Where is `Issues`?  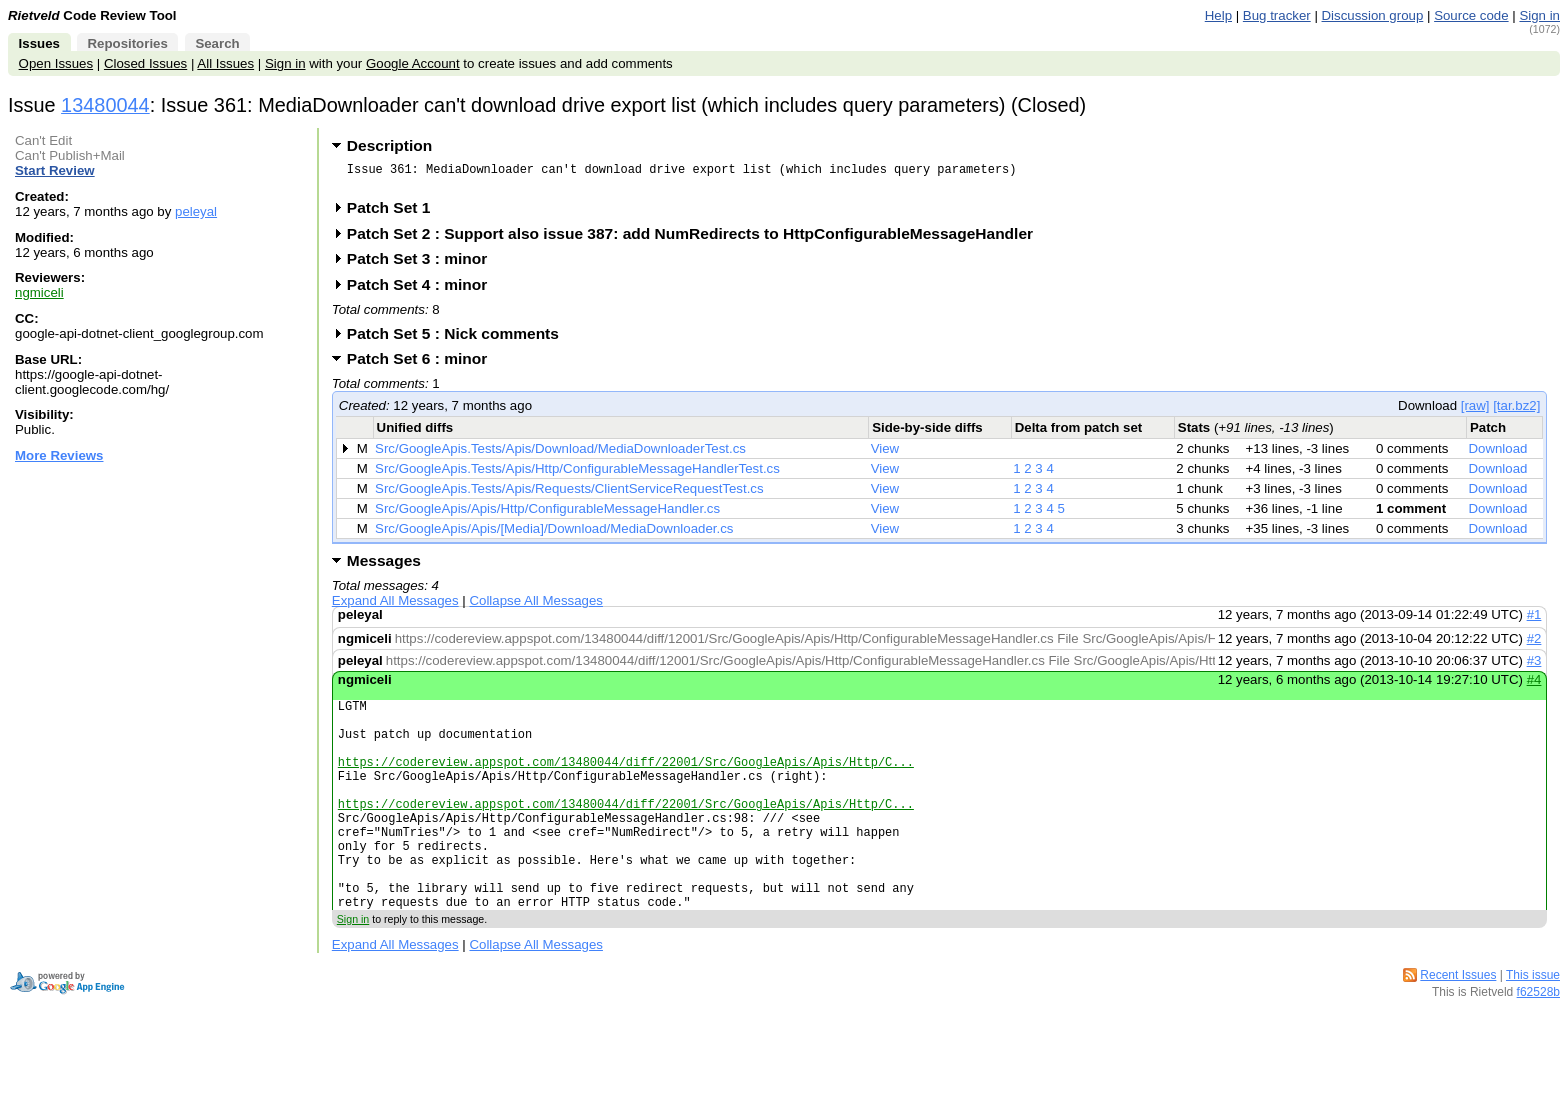 Issues is located at coordinates (39, 43).